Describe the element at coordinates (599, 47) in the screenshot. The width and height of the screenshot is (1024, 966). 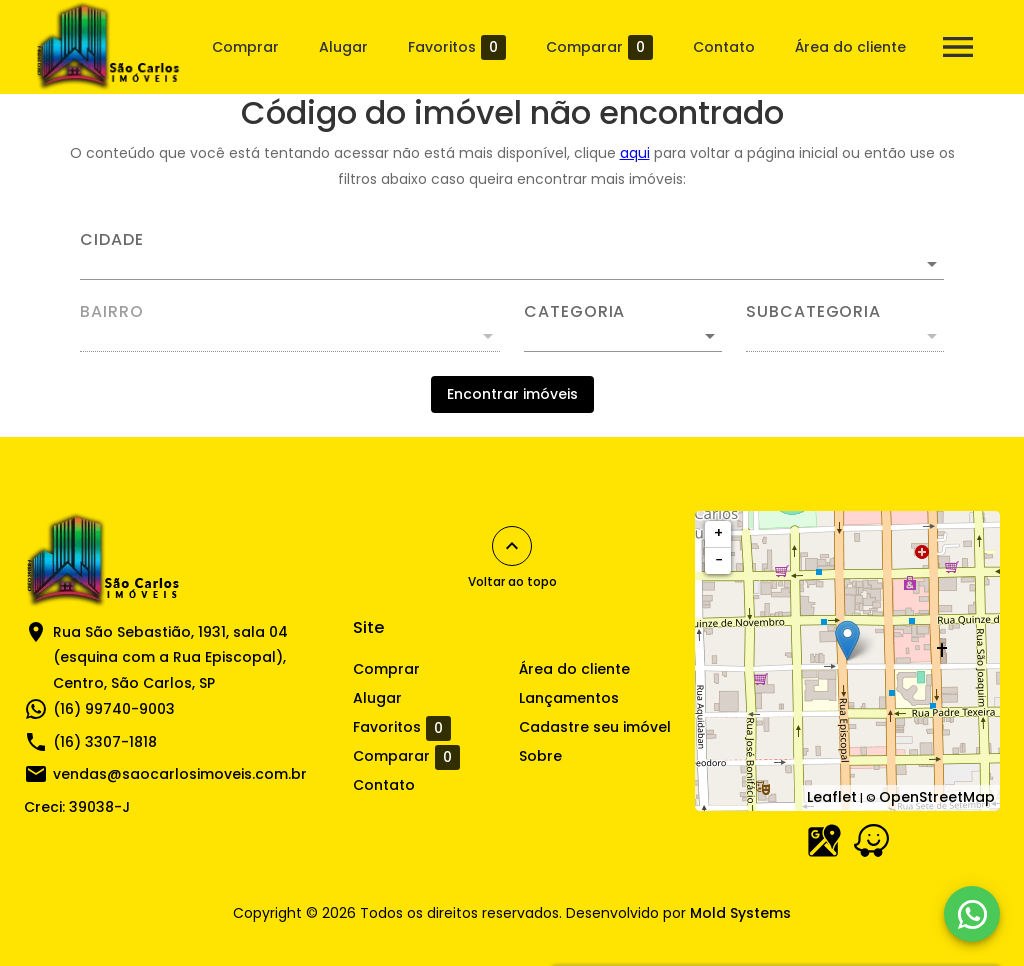
I see `Comparar` at that location.